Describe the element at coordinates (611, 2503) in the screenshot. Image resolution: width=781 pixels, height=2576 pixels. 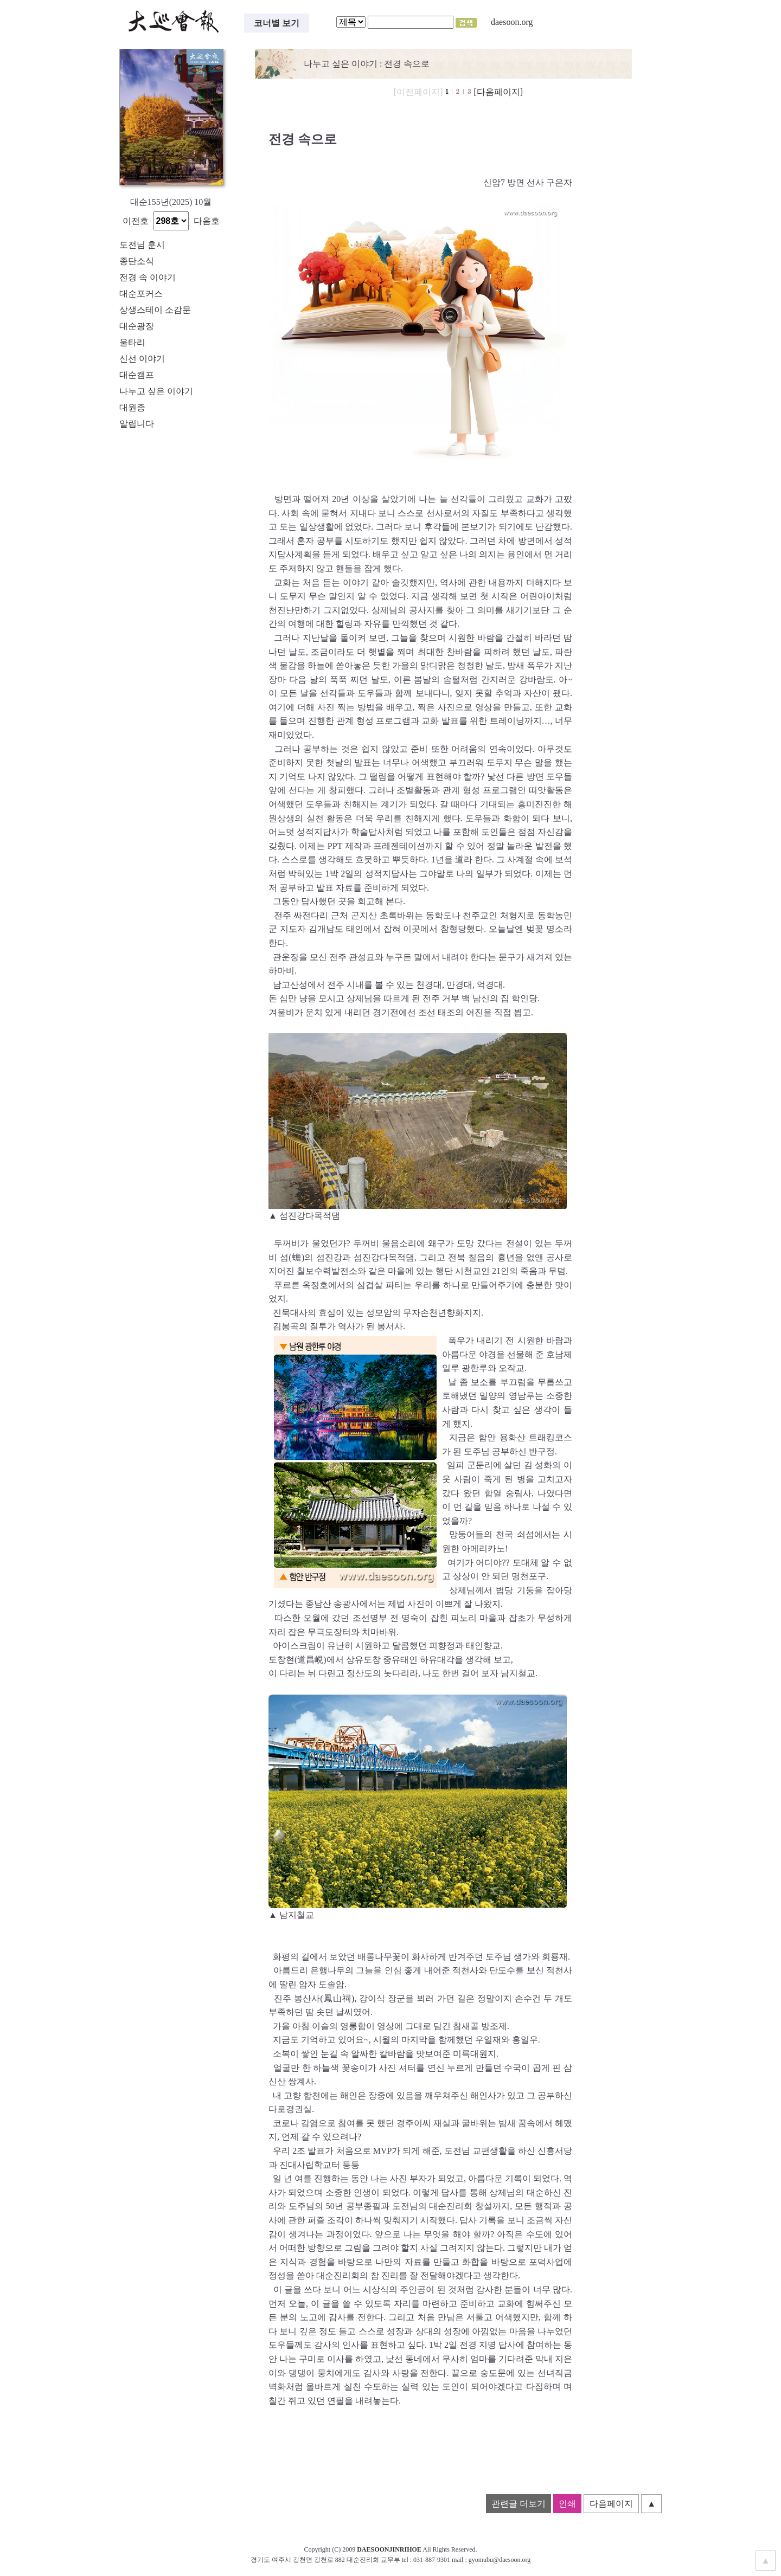
I see `다음페이지` at that location.